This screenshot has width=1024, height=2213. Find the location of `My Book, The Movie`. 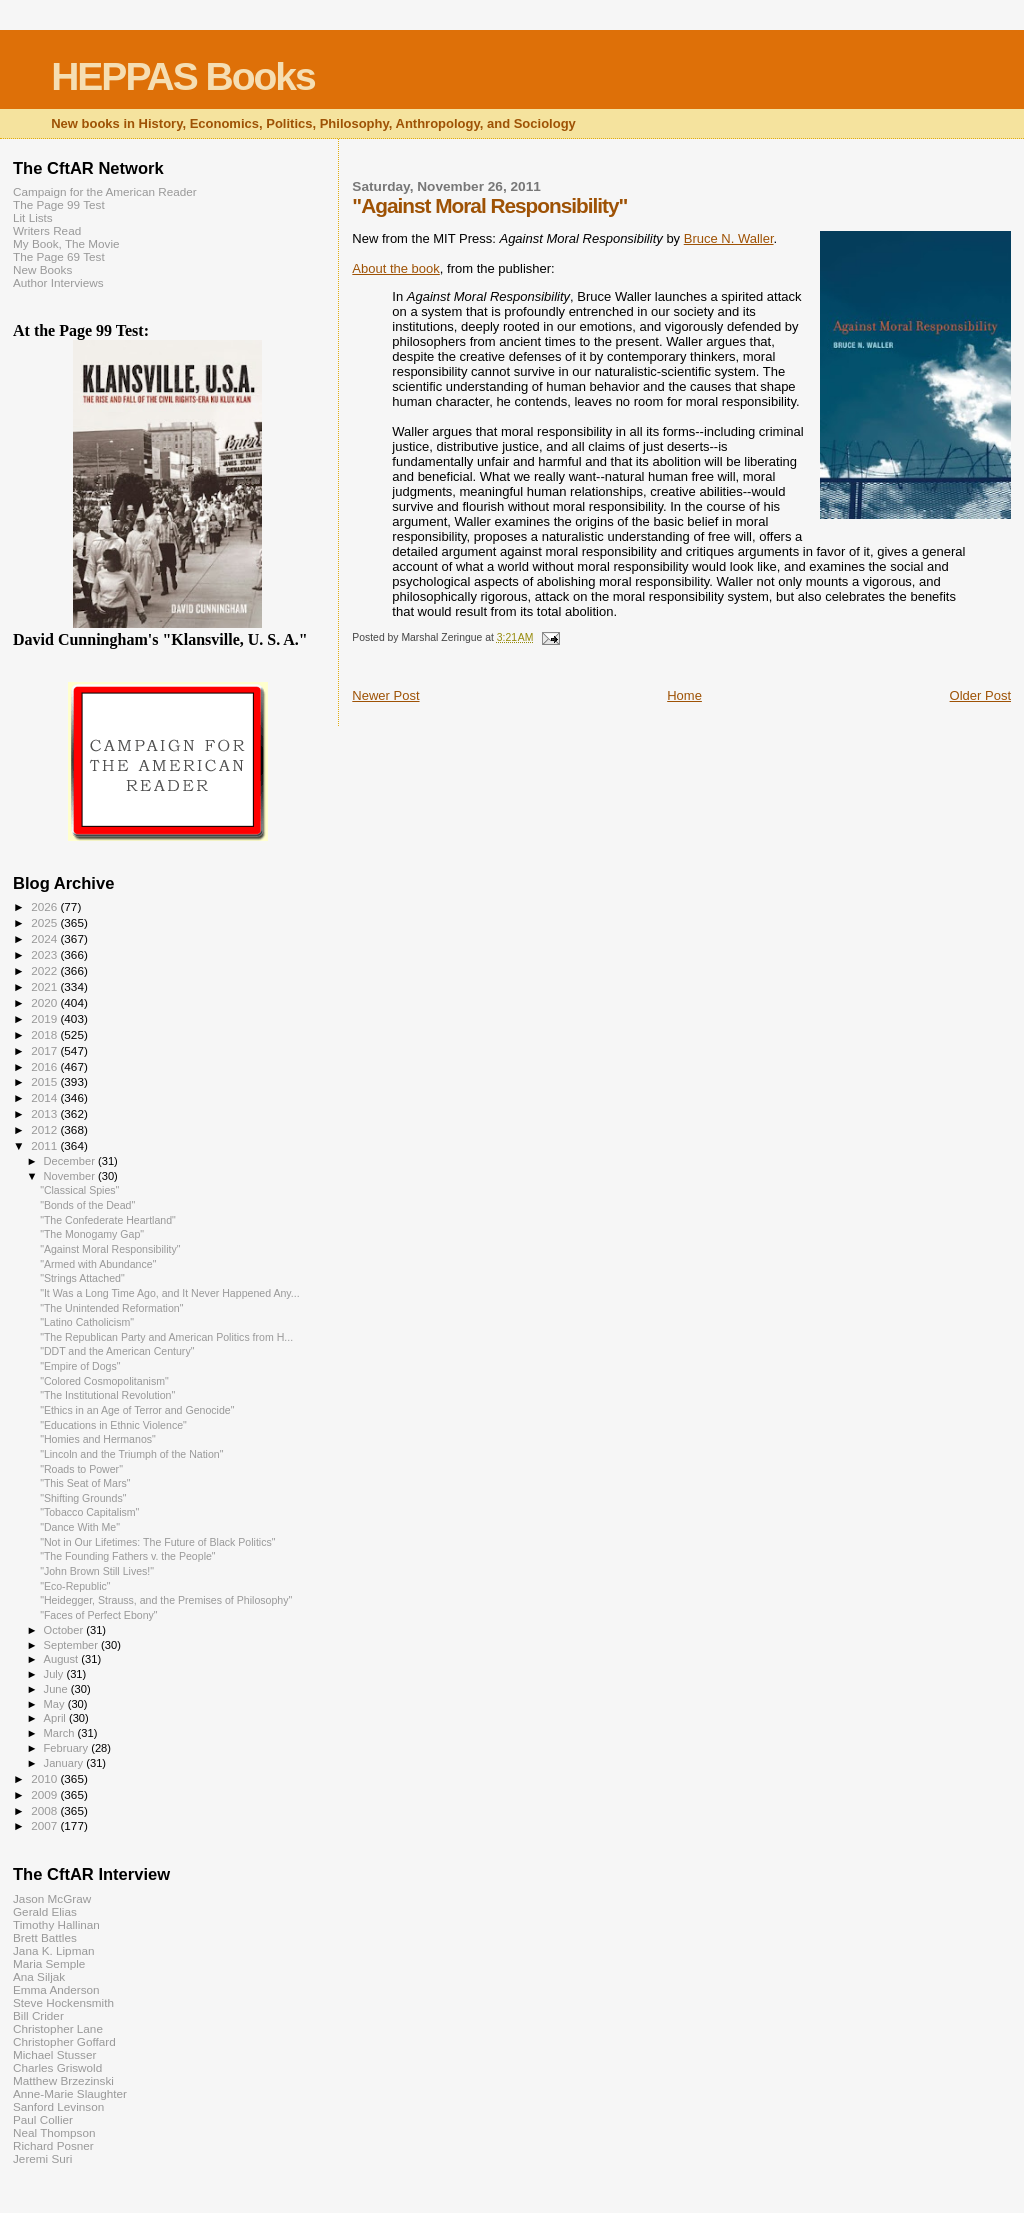

My Book, The Movie is located at coordinates (66, 243).